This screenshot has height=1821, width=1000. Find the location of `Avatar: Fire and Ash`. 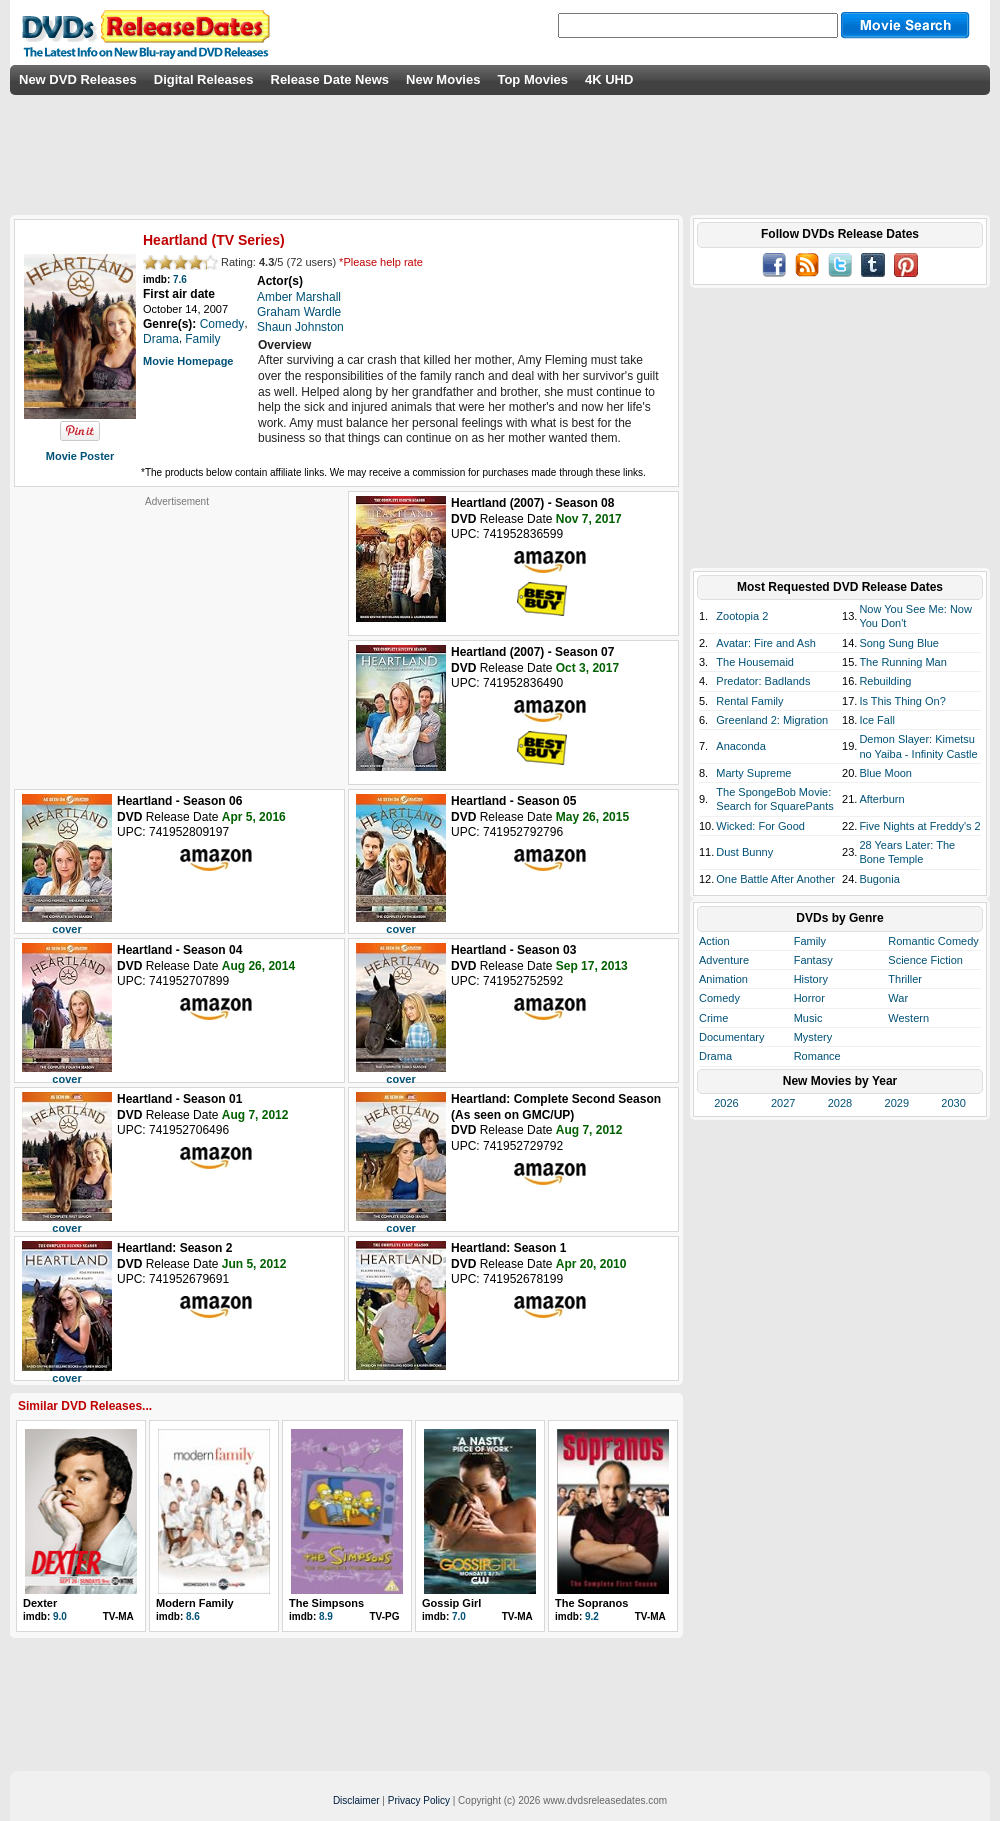

Avatar: Fire and Ash is located at coordinates (765, 643).